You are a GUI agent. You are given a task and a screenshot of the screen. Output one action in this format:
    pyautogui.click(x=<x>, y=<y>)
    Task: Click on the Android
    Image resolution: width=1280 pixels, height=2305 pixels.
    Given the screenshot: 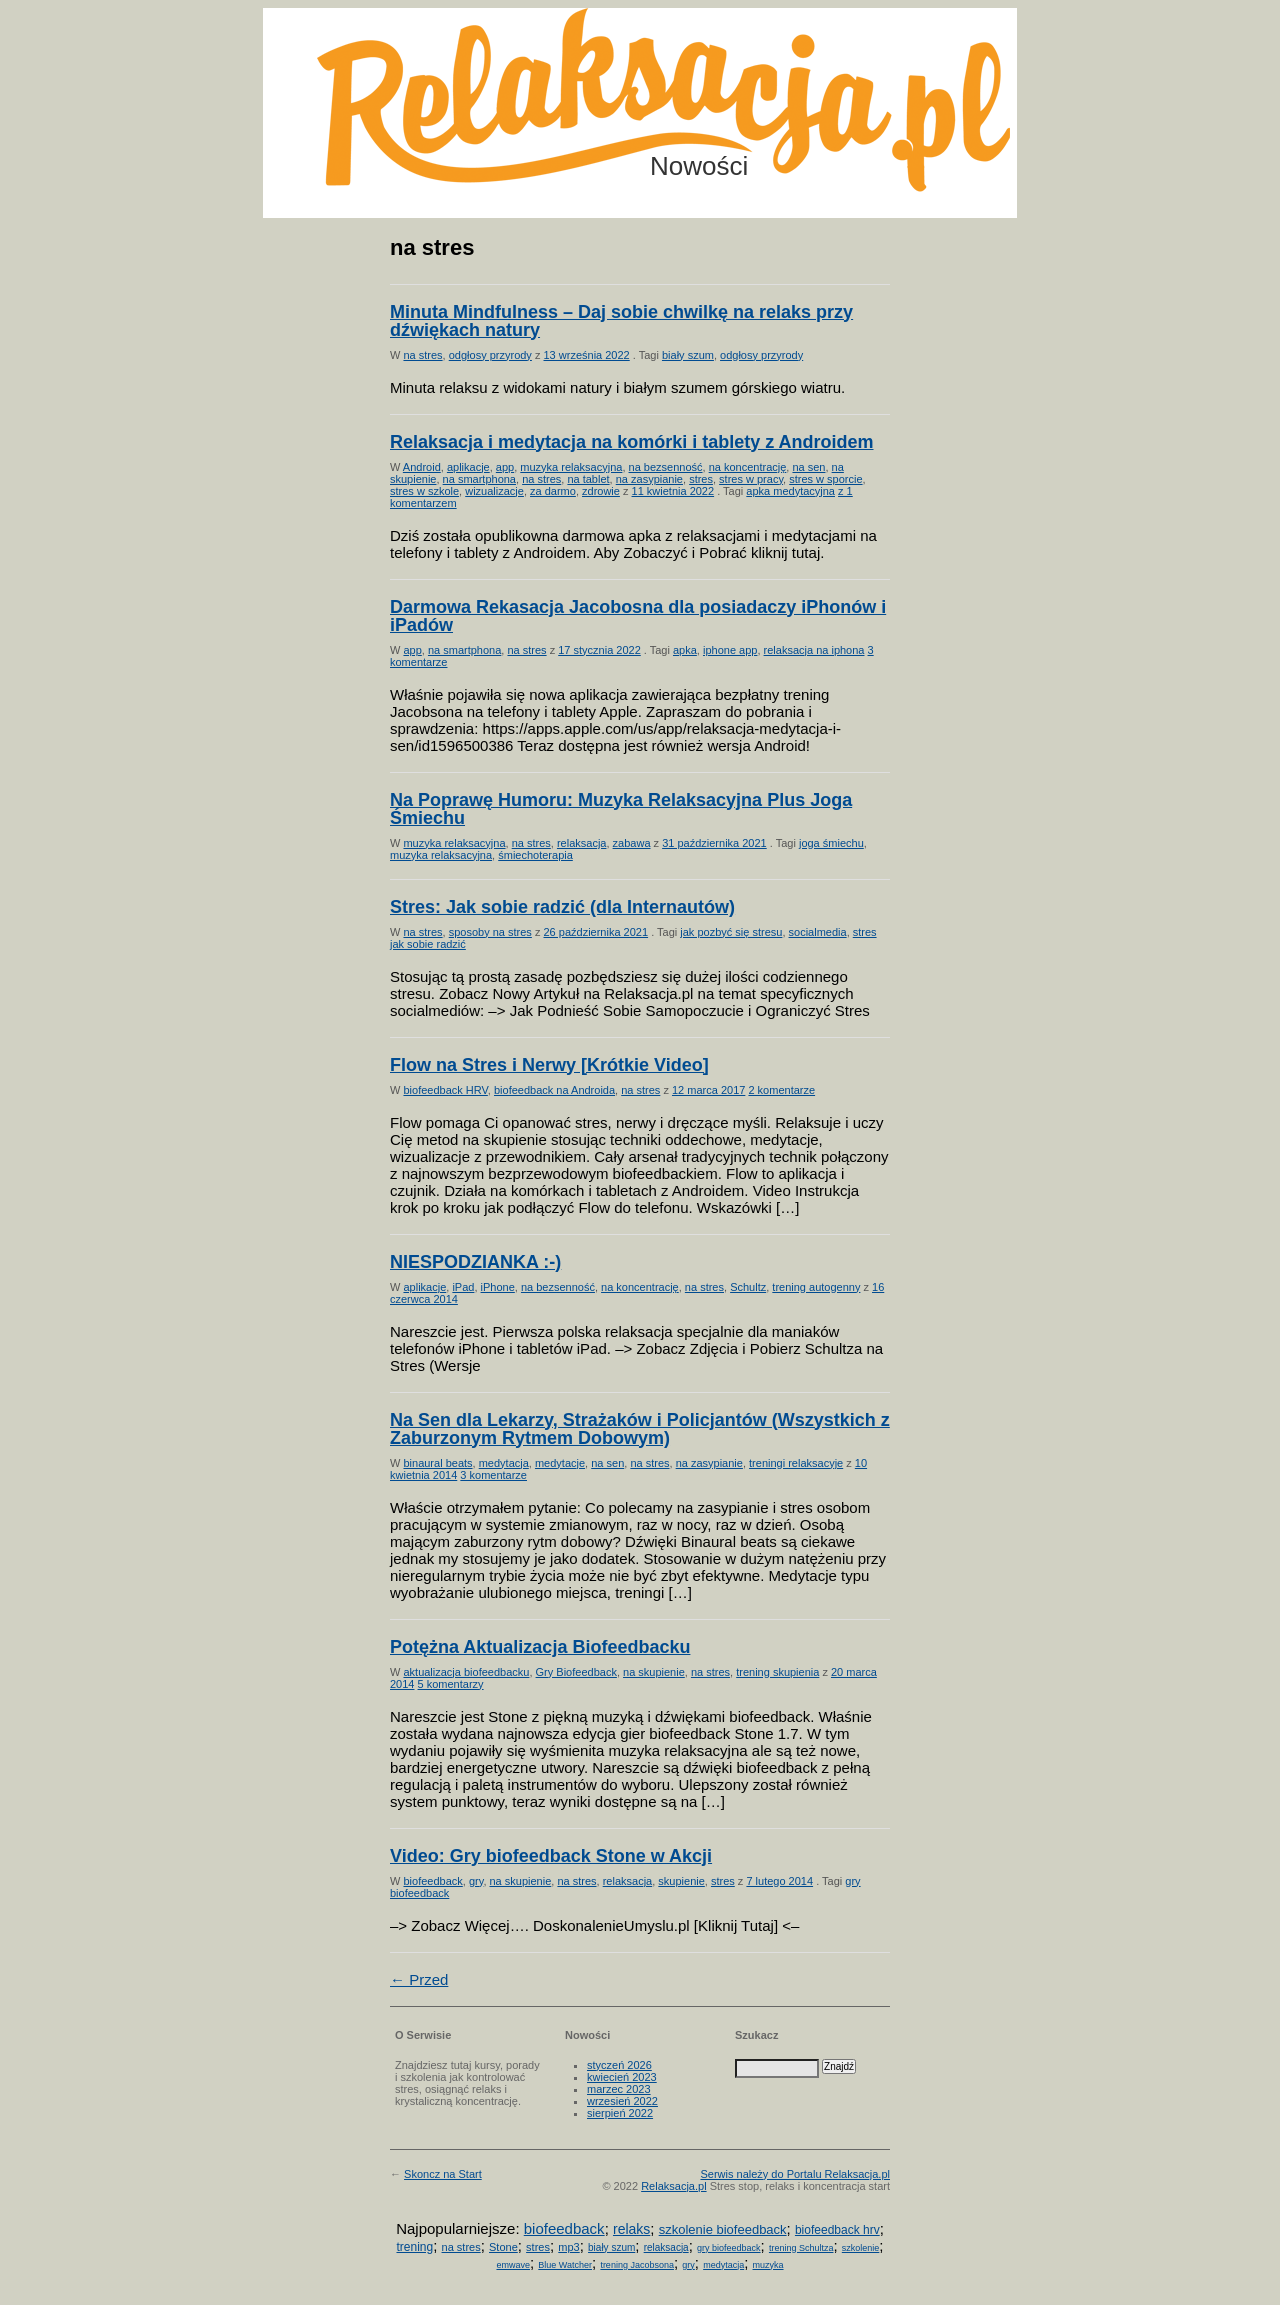 What is the action you would take?
    pyautogui.click(x=422, y=467)
    